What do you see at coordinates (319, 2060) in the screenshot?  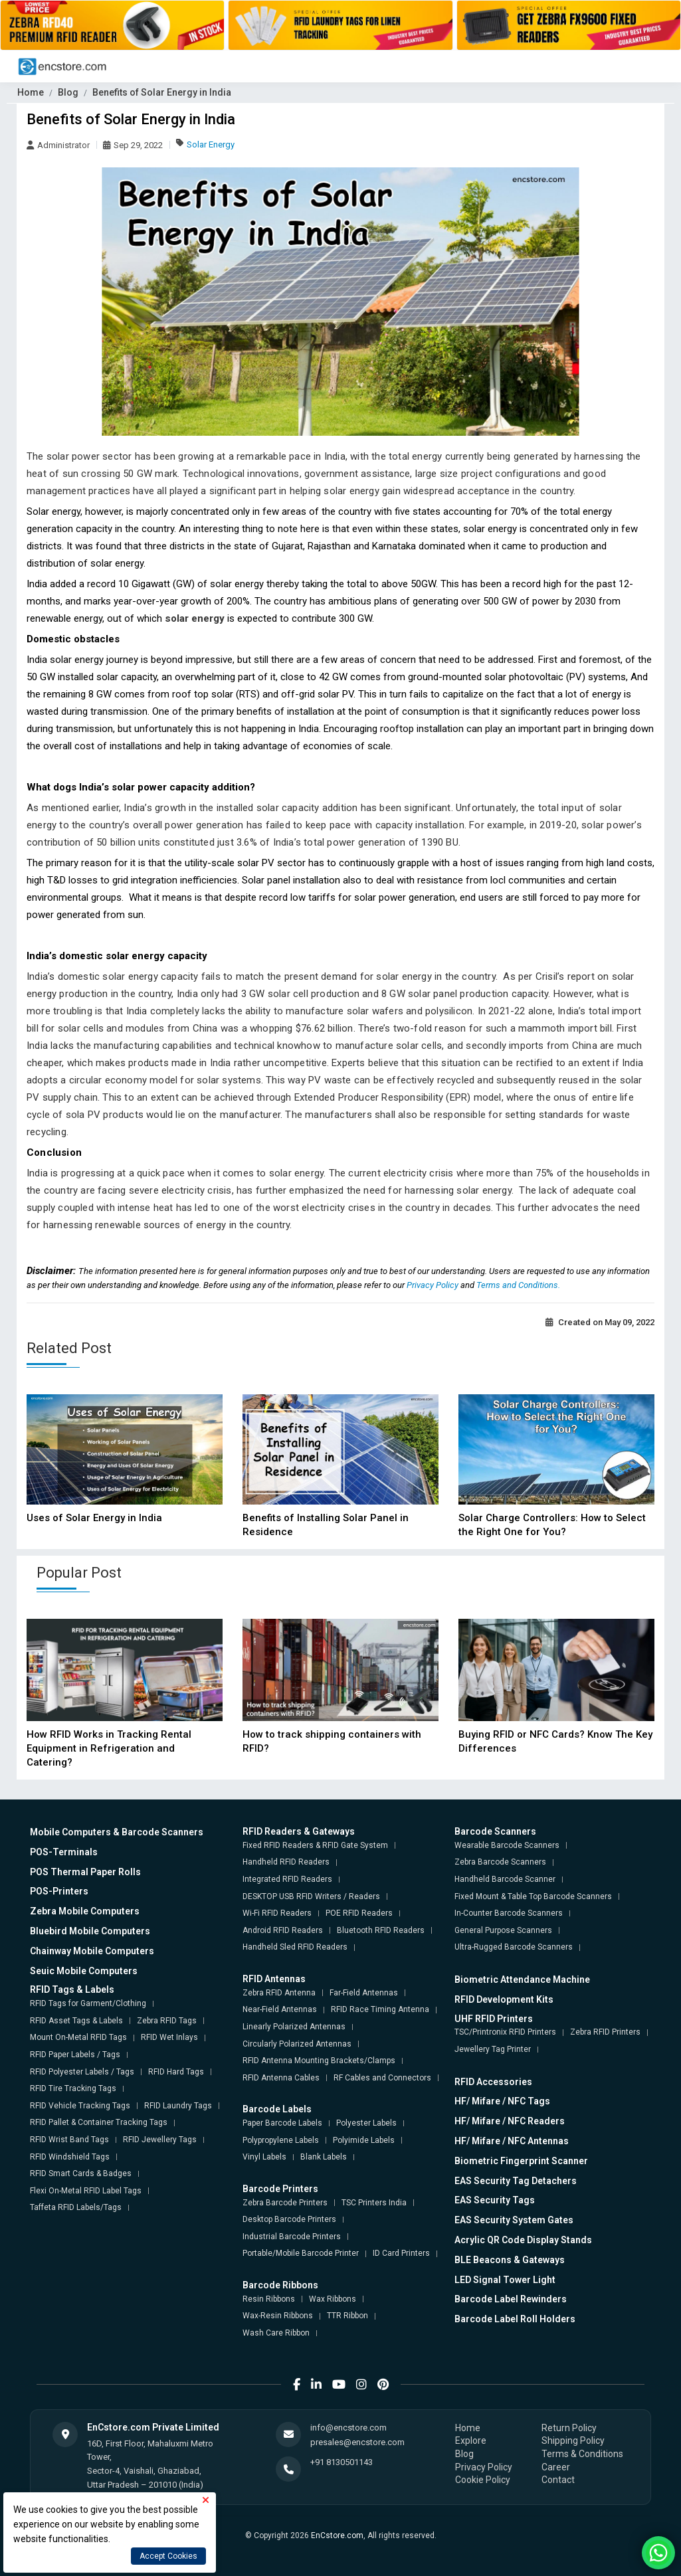 I see `RFID Antenna Mounting Brackets/Clamps` at bounding box center [319, 2060].